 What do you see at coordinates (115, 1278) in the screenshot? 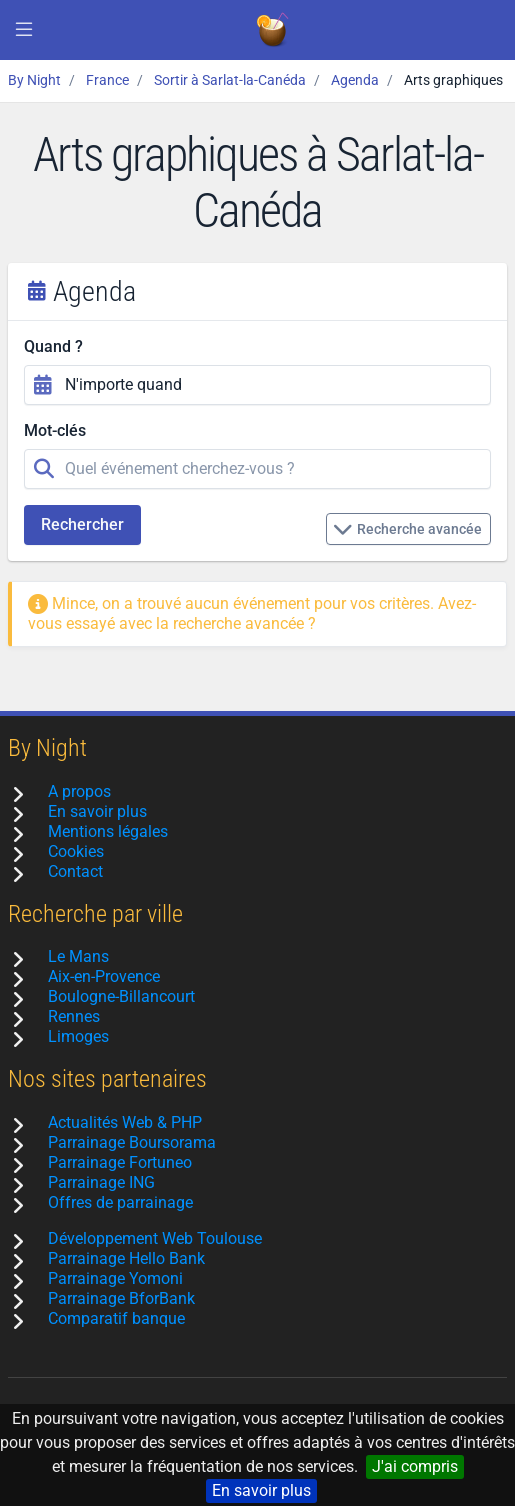
I see `Parrainage Yomoni` at bounding box center [115, 1278].